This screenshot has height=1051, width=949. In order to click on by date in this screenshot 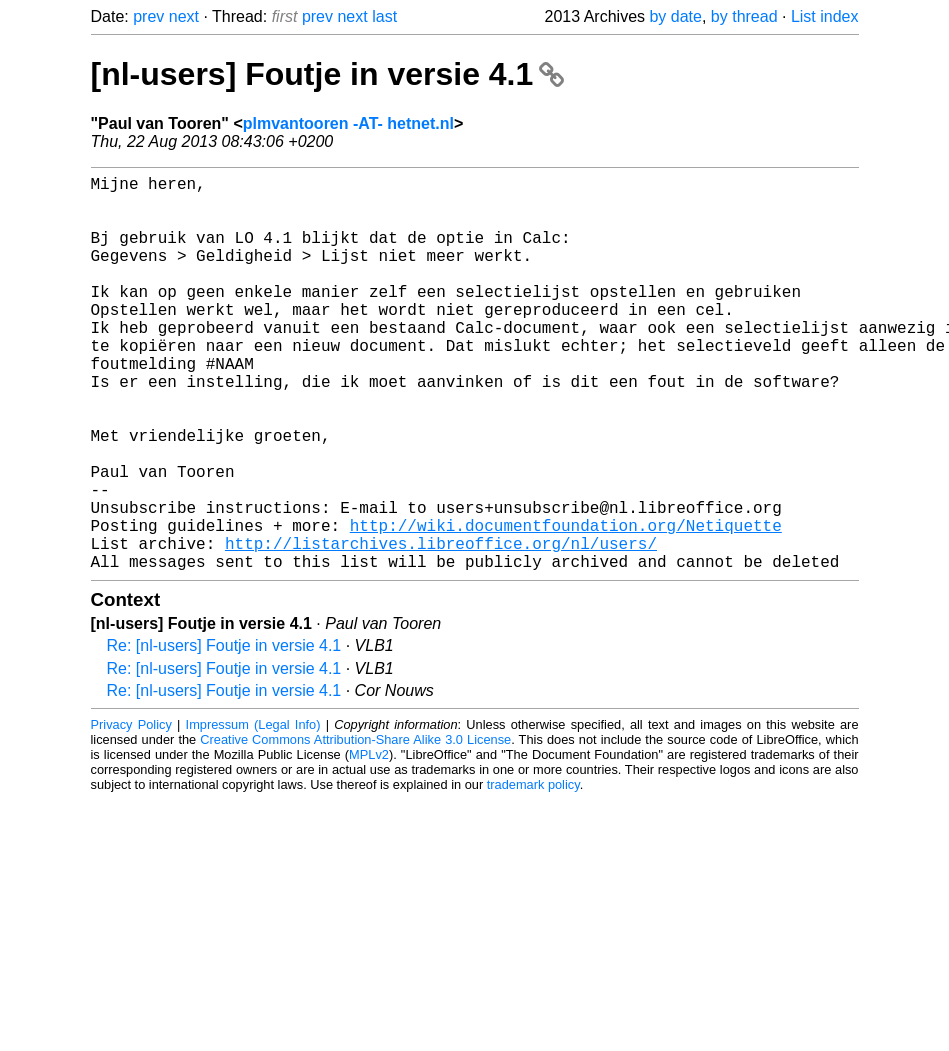, I will do `click(675, 16)`.